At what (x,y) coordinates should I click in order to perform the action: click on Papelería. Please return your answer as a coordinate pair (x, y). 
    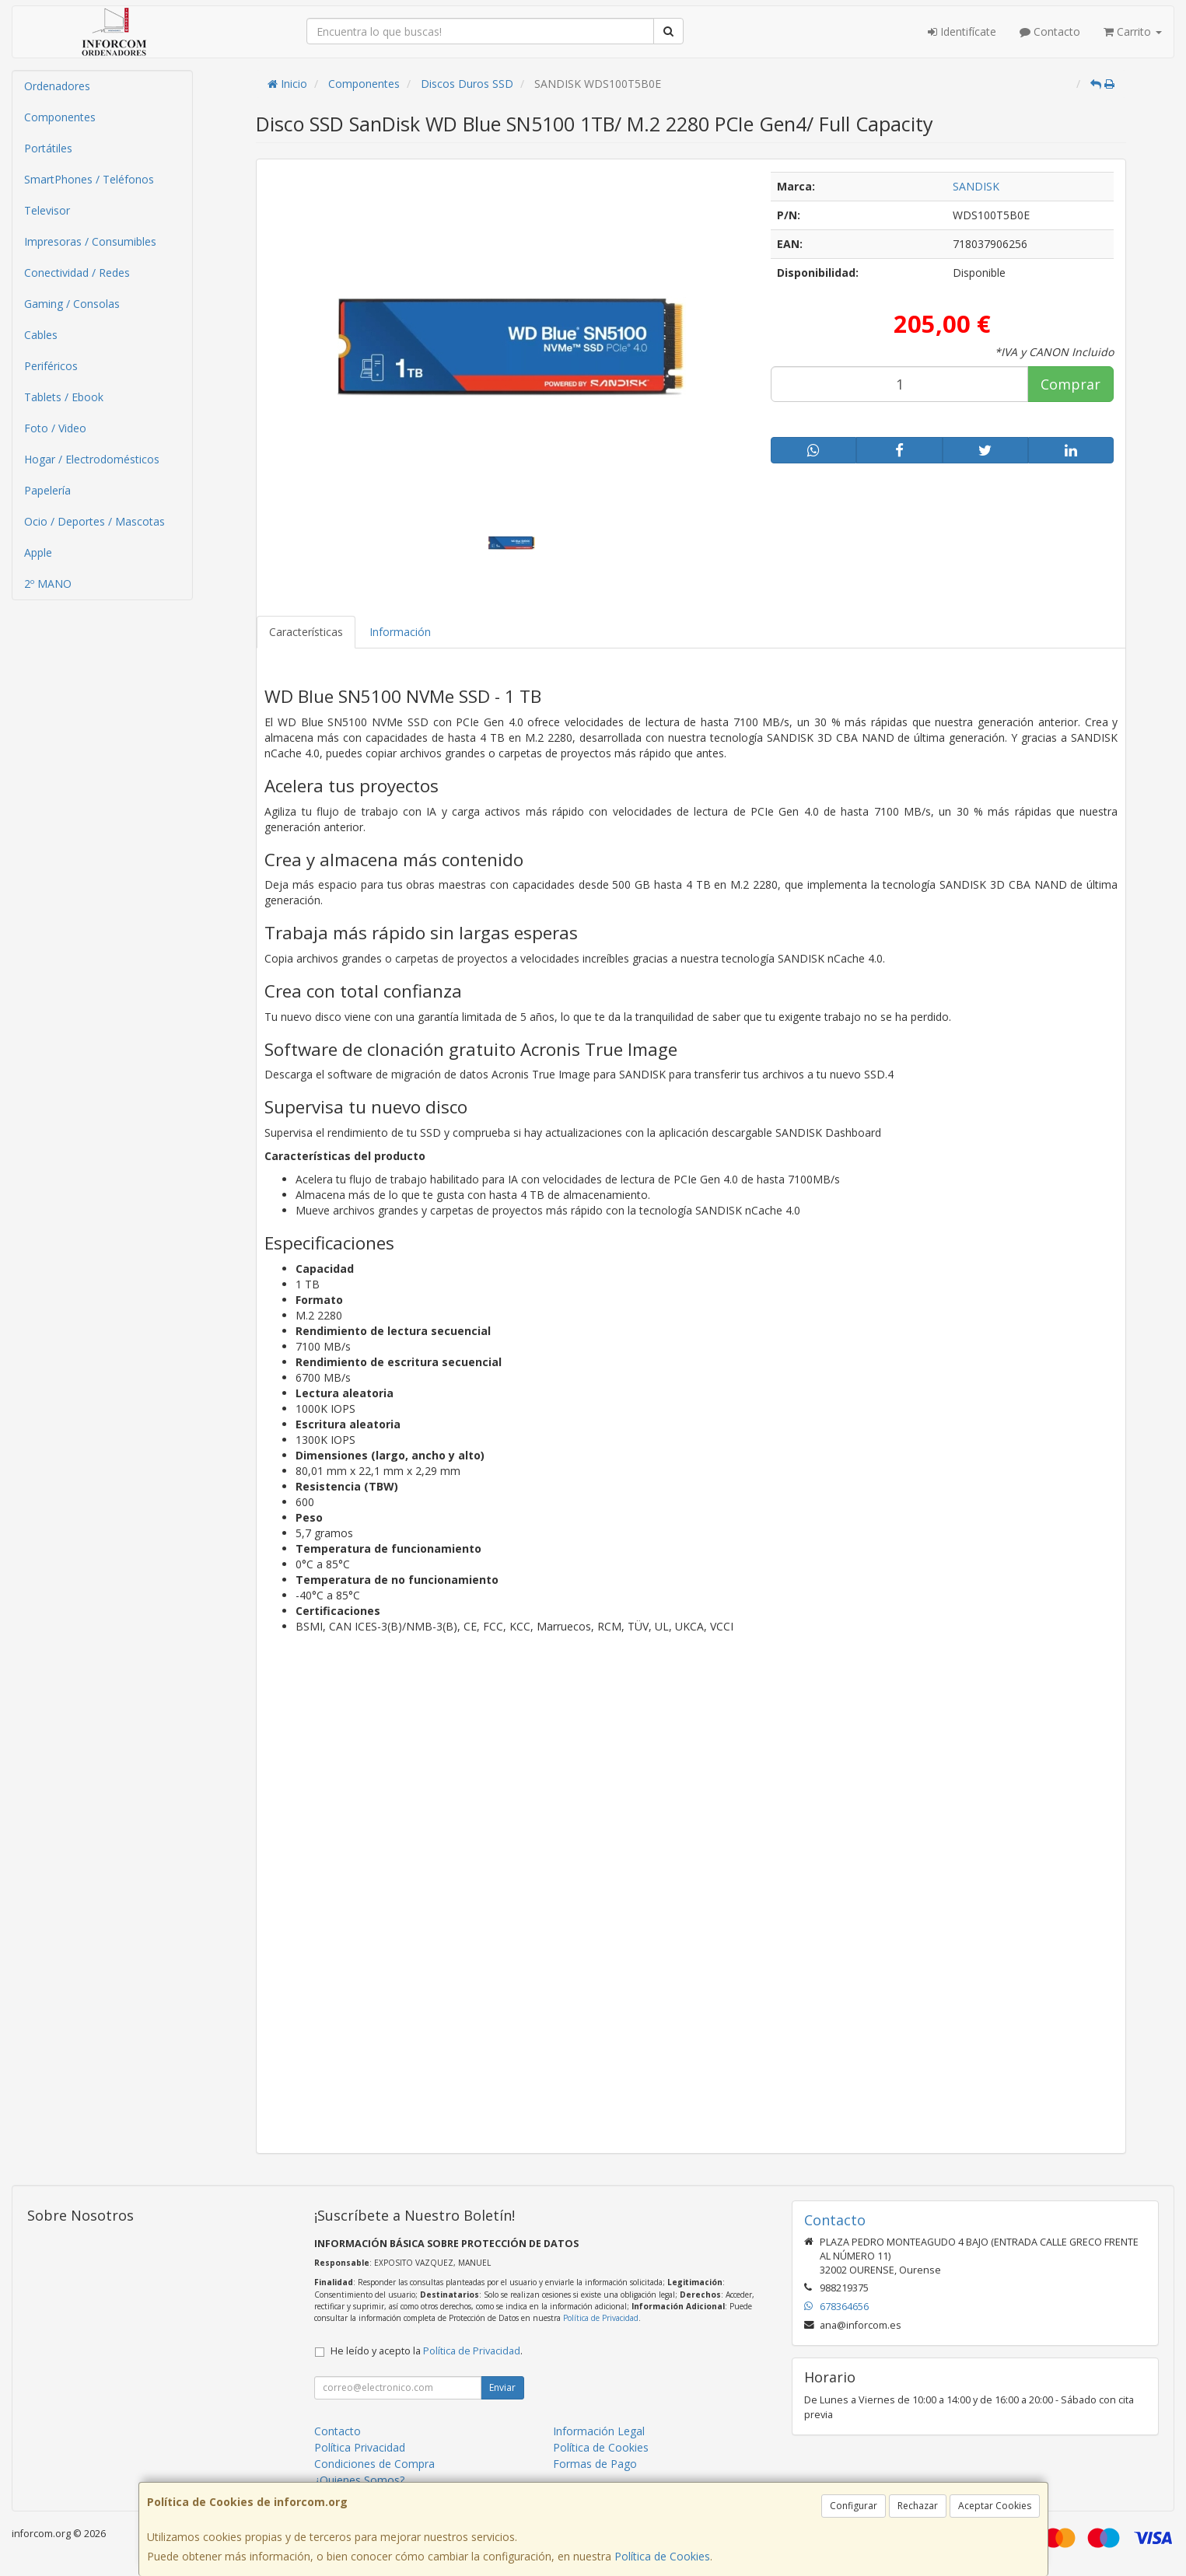
    Looking at the image, I should click on (47, 490).